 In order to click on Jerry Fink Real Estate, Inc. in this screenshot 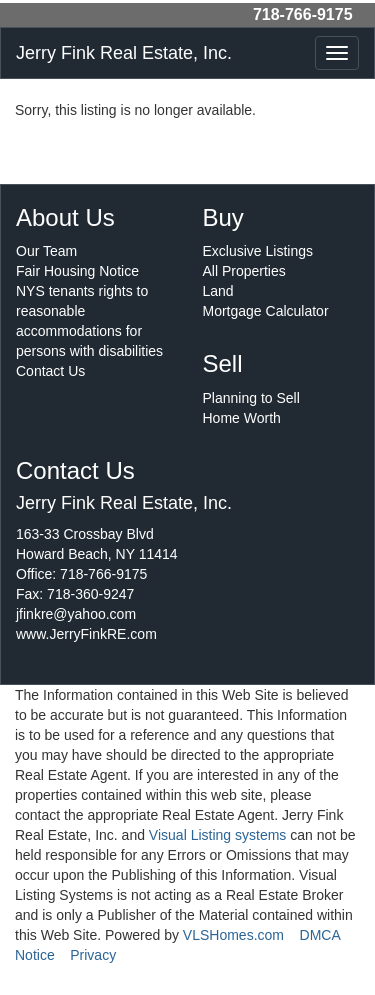, I will do `click(124, 53)`.